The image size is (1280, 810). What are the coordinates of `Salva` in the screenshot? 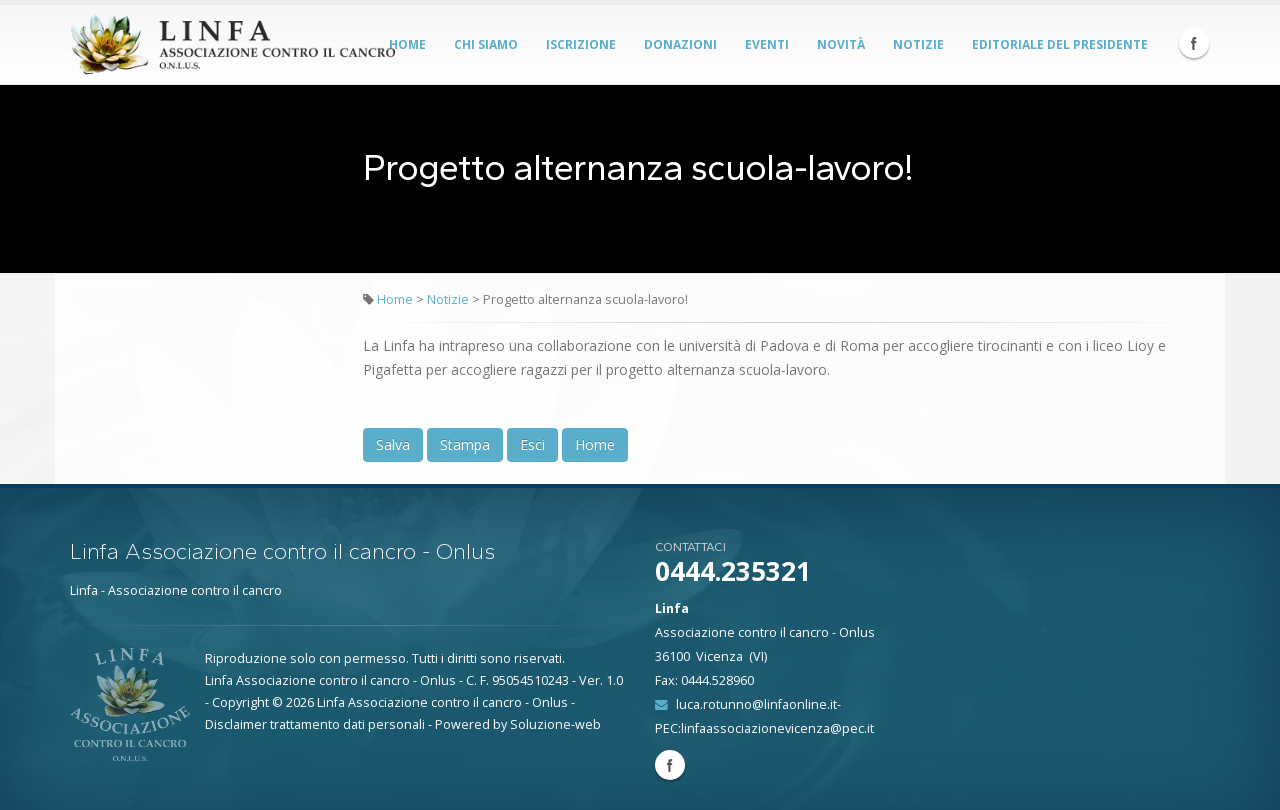 It's located at (393, 444).